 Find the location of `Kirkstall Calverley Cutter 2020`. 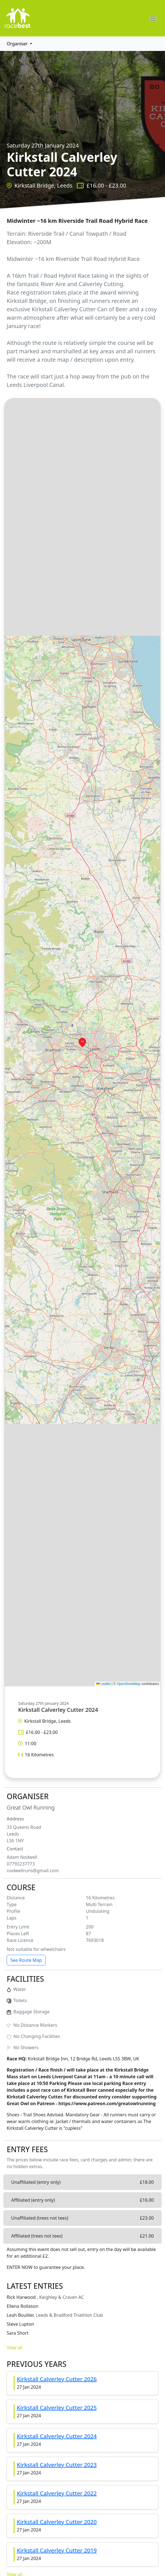

Kirkstall Calverley Cutter 2020 is located at coordinates (57, 2522).